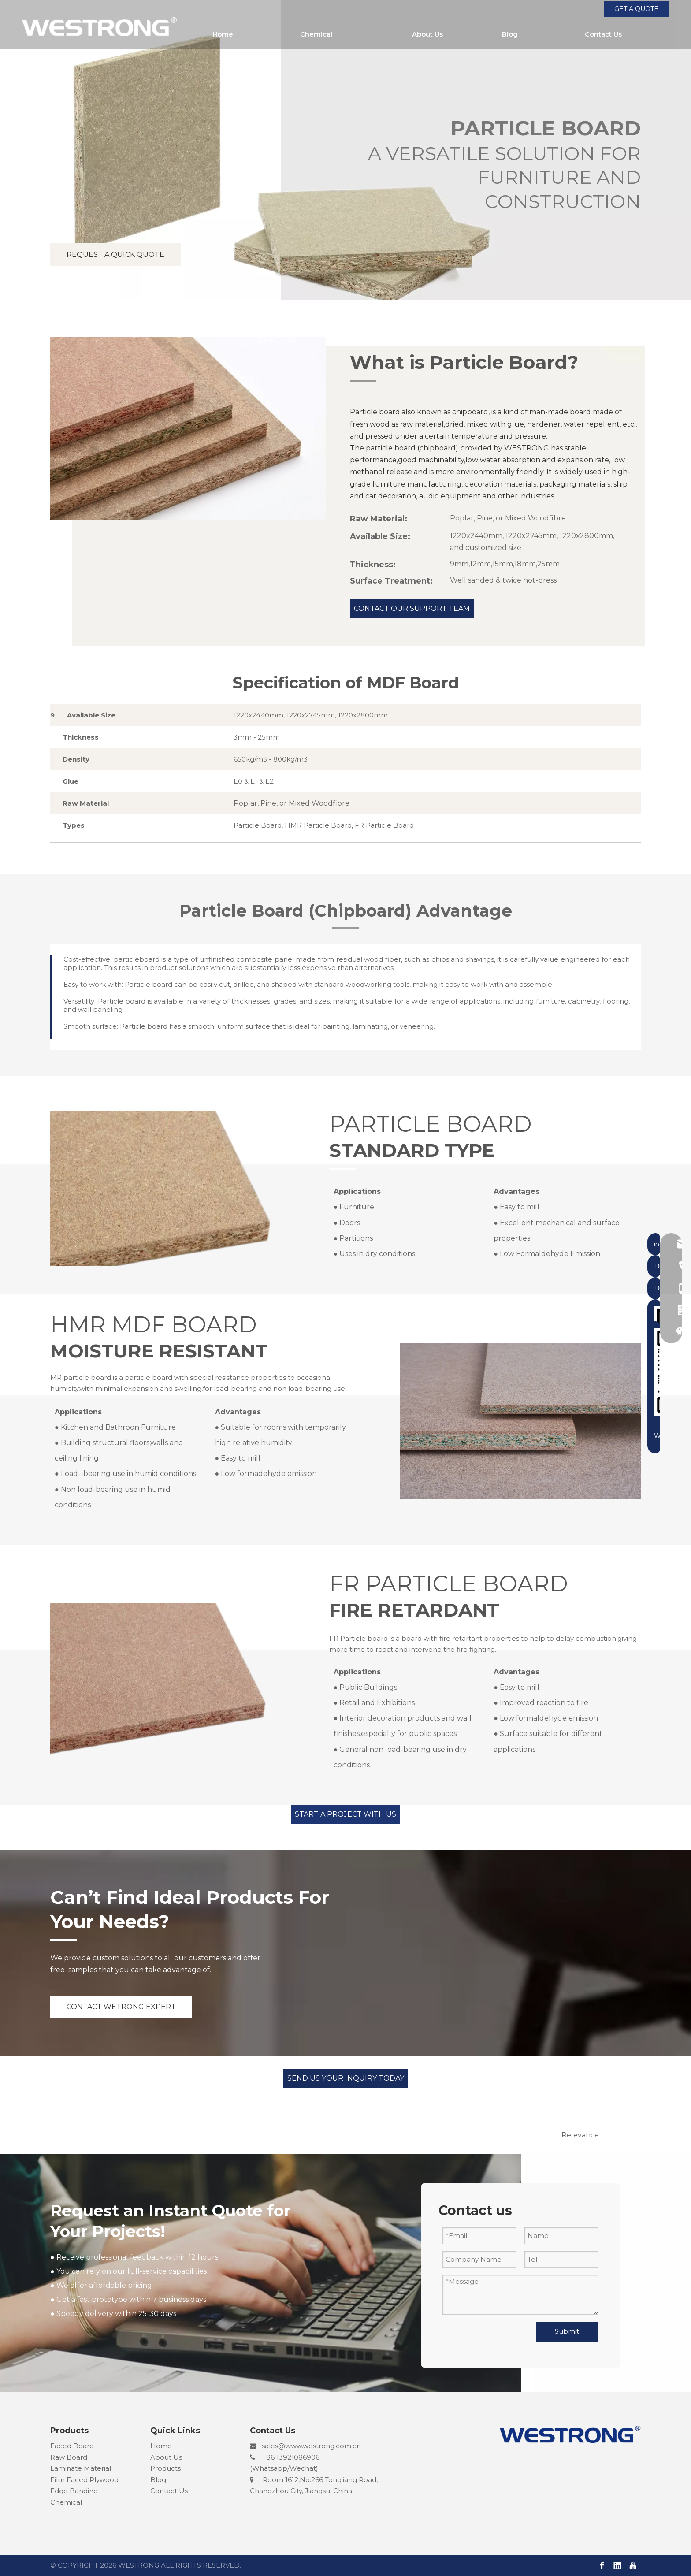 Image resolution: width=691 pixels, height=2576 pixels. Describe the element at coordinates (170, 1186) in the screenshot. I see `[chipboard]` at that location.